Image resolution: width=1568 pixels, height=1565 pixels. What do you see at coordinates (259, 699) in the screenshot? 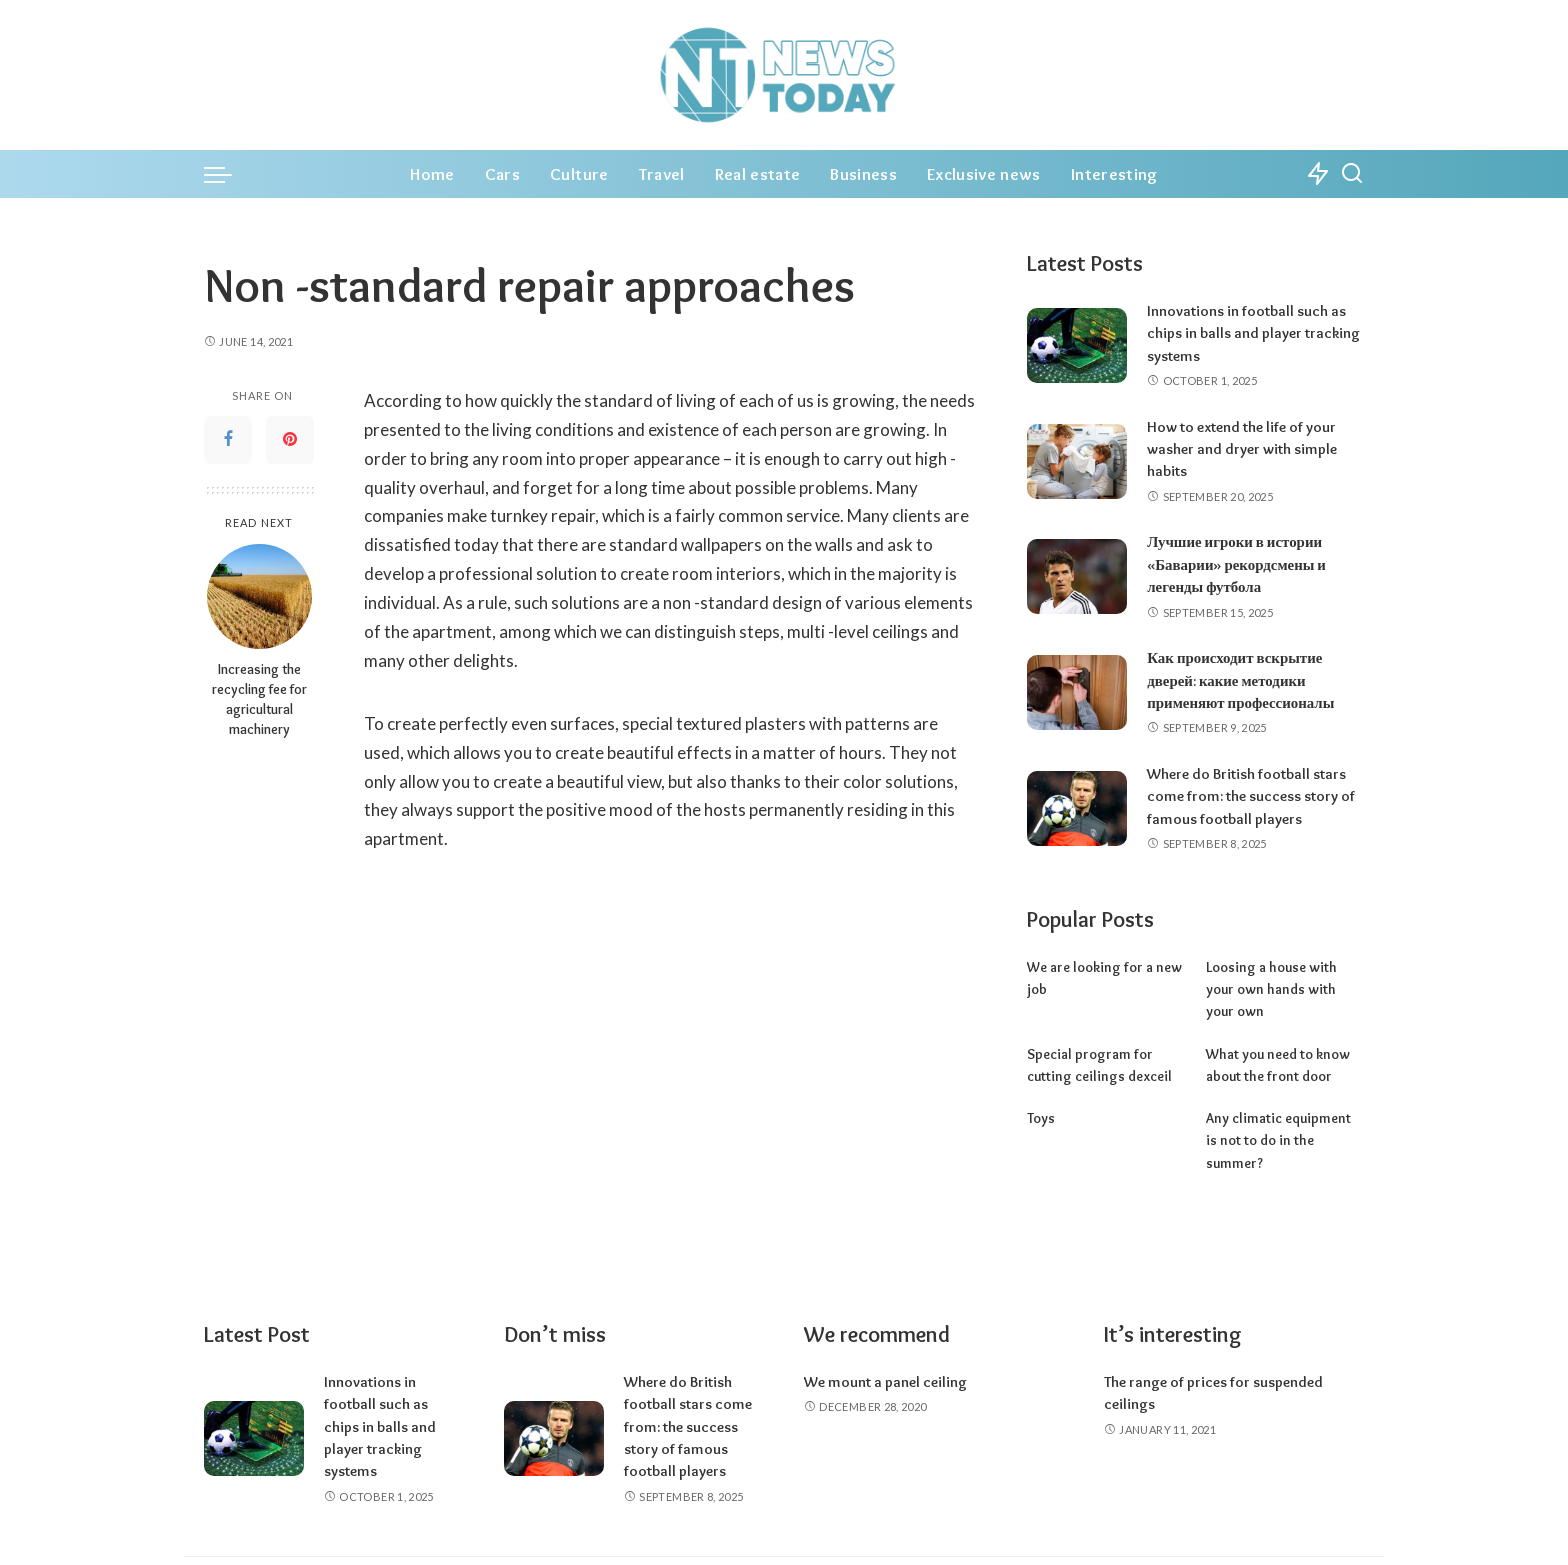
I see `Increasing the recycling fee for agricultural machinery` at bounding box center [259, 699].